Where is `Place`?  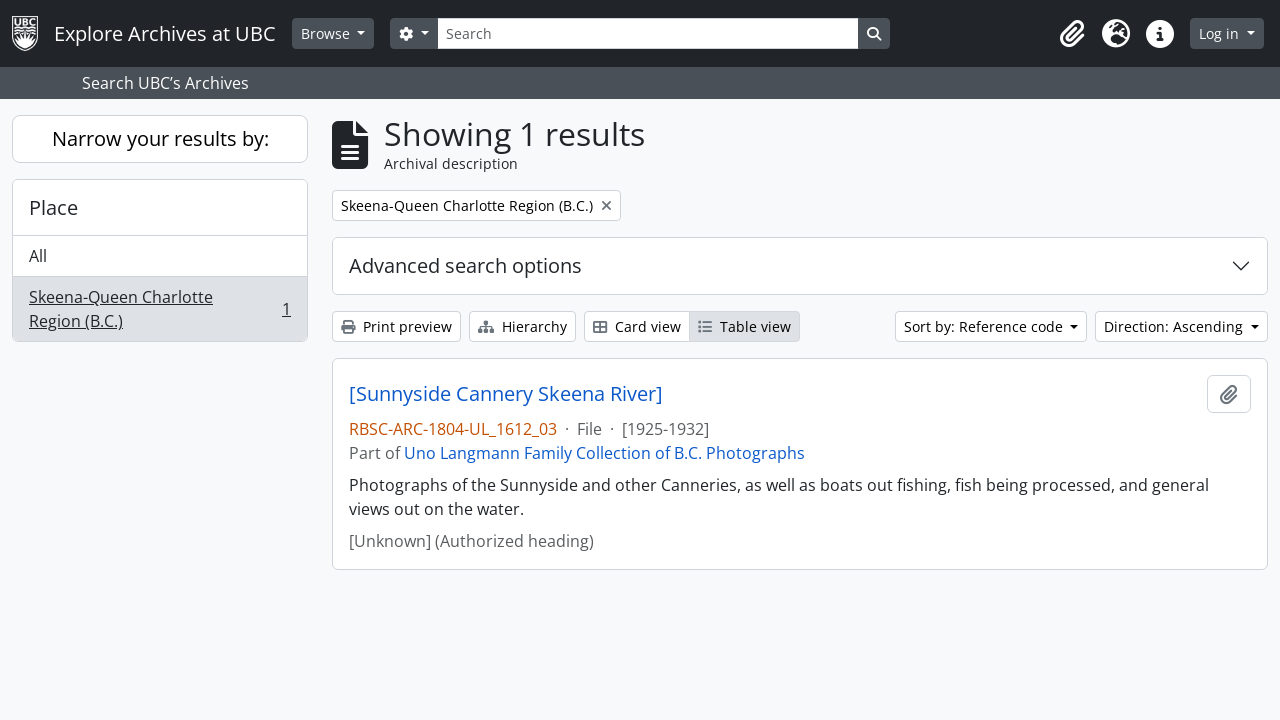 Place is located at coordinates (53, 207).